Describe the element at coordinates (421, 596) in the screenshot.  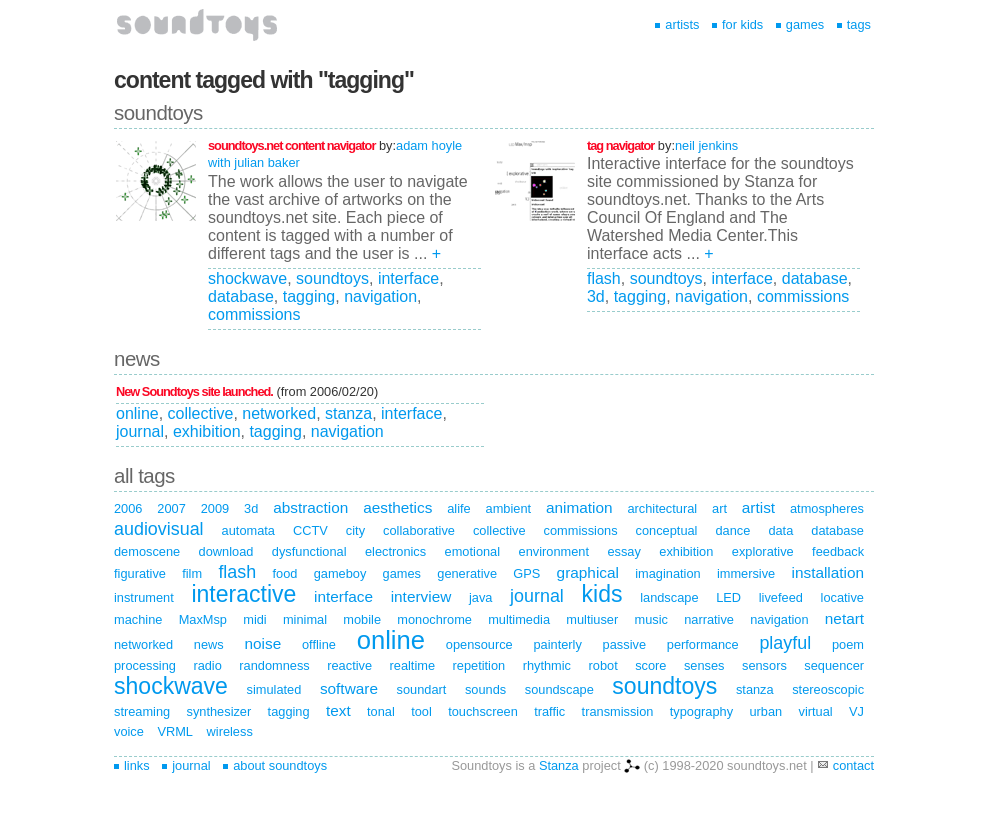
I see `interview` at that location.